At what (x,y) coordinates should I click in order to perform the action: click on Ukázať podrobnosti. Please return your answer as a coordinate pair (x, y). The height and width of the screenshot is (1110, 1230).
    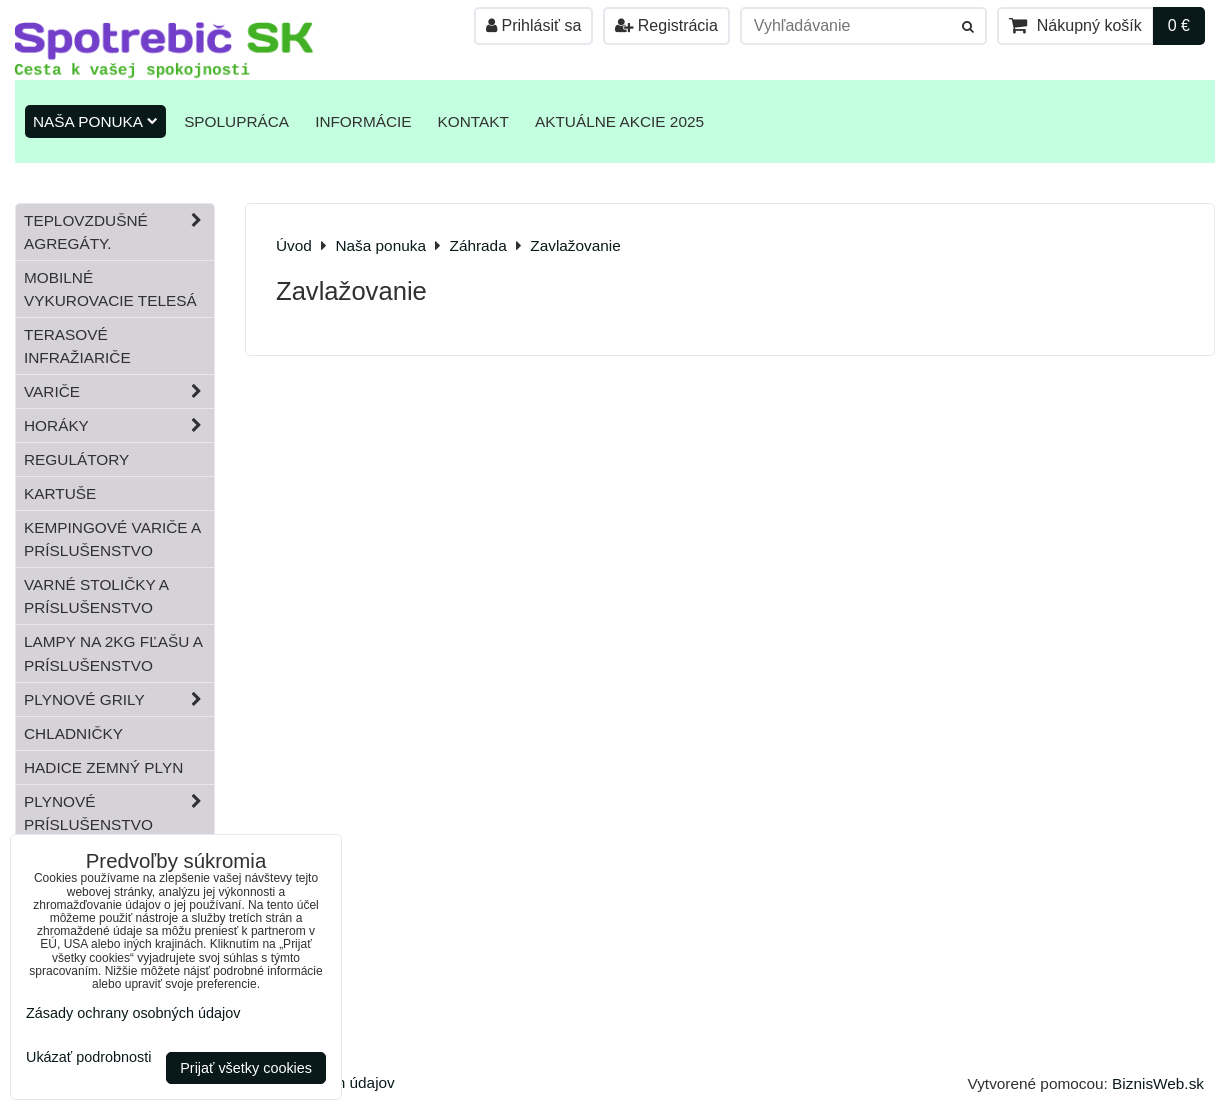
    Looking at the image, I should click on (88, 1057).